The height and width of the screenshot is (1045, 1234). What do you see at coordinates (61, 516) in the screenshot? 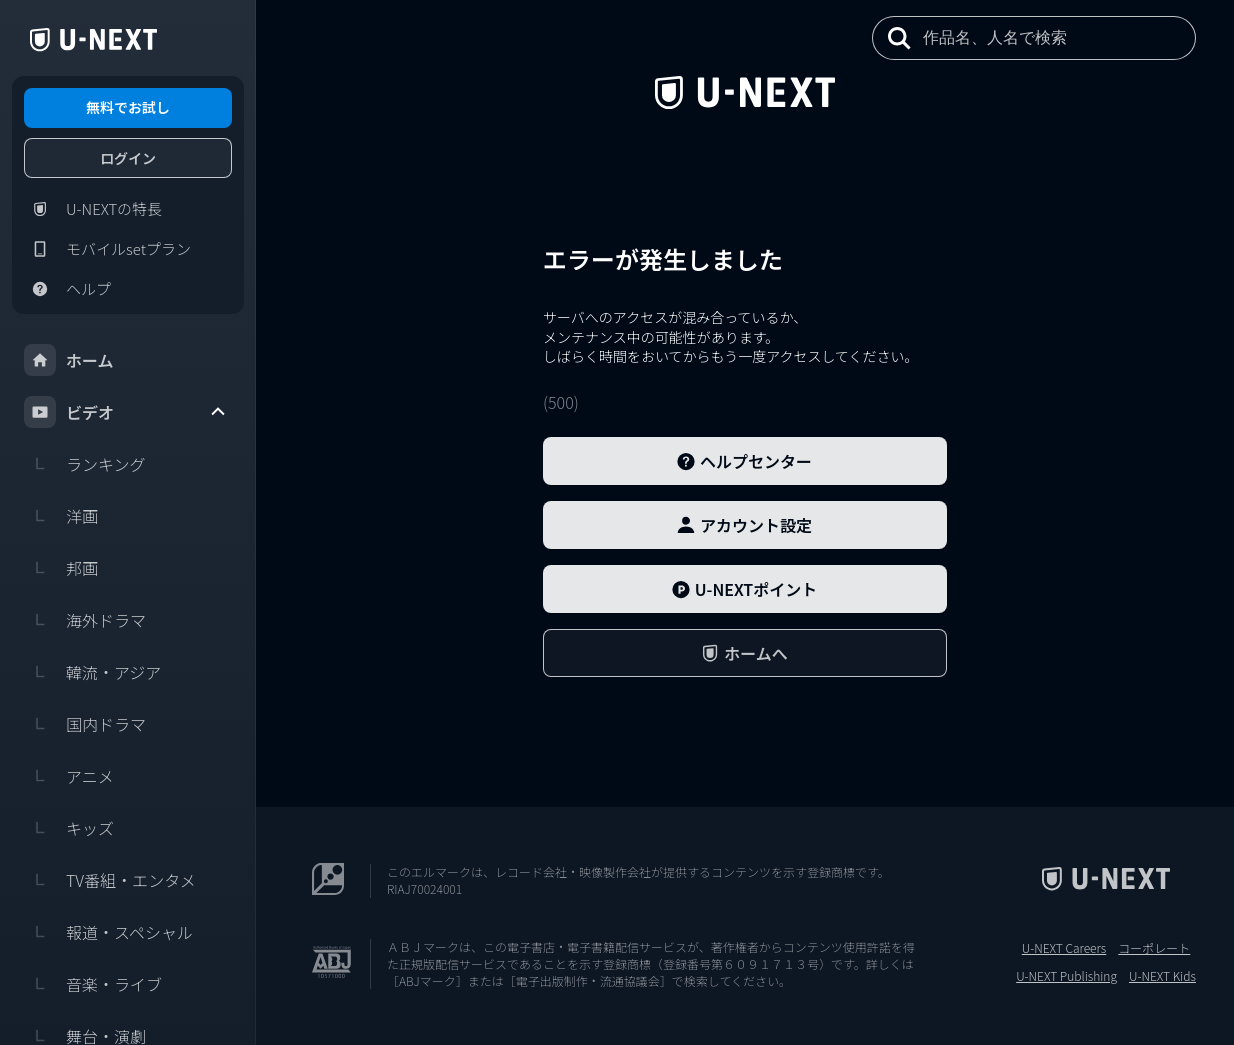
I see `洋画` at bounding box center [61, 516].